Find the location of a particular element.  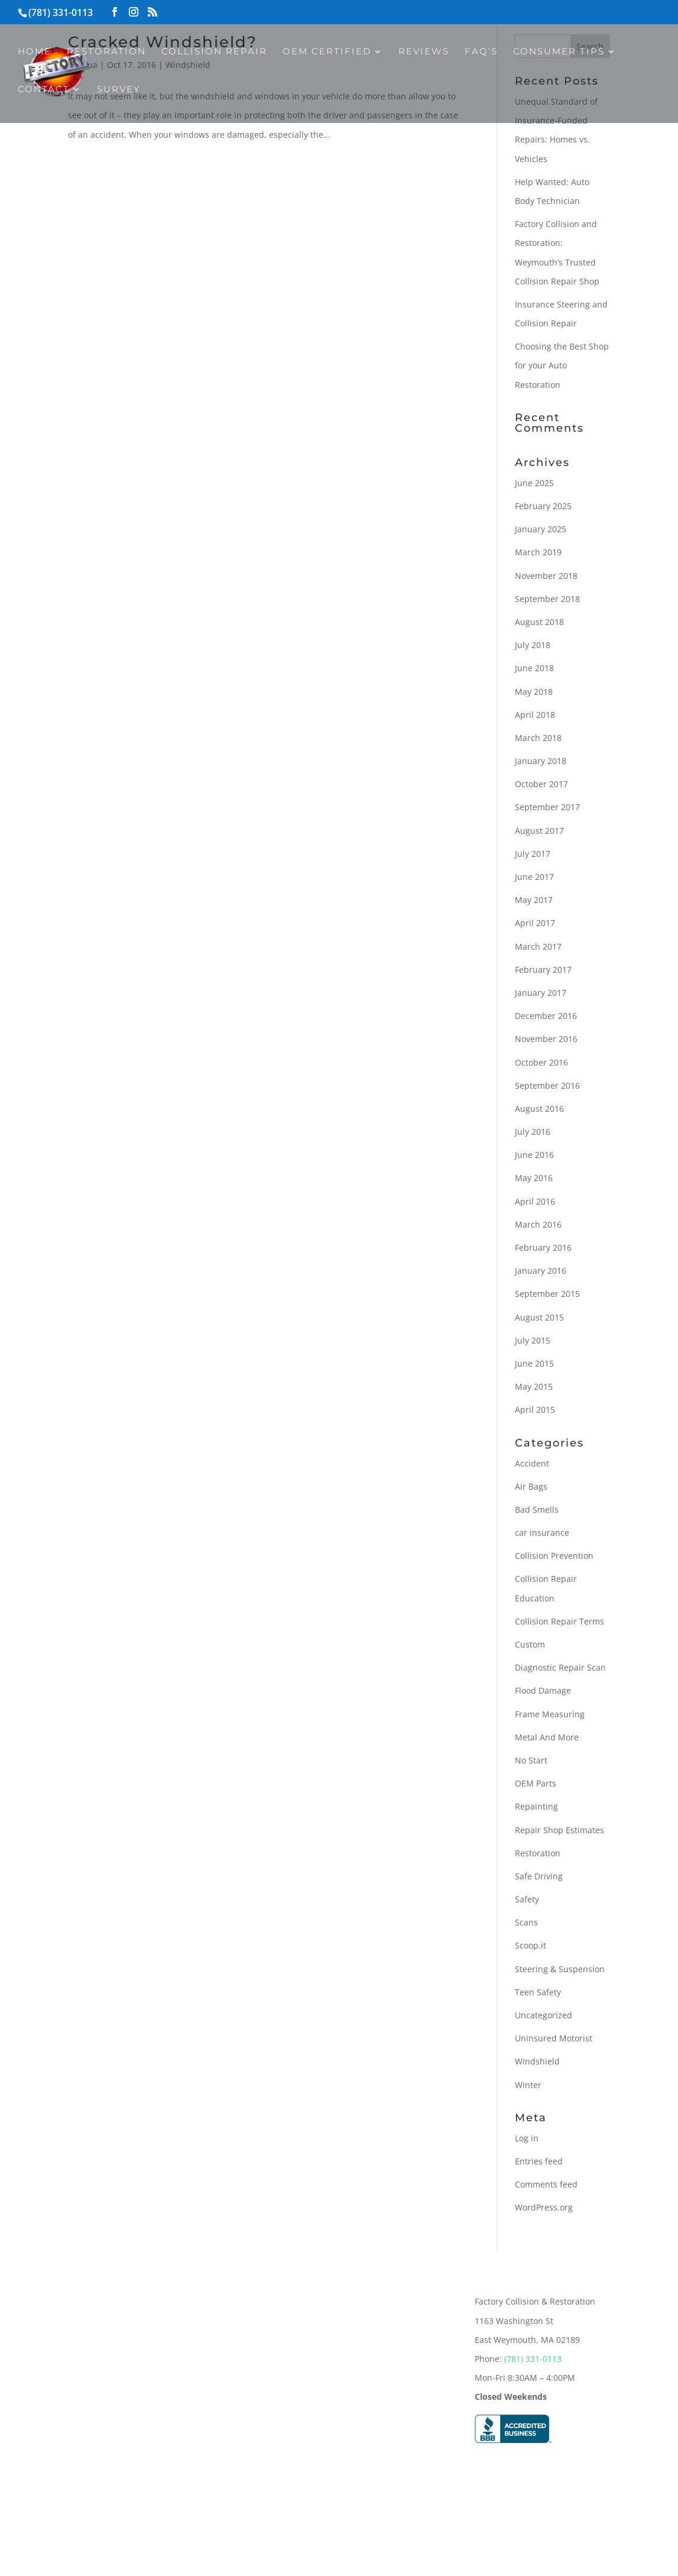

March 2018 is located at coordinates (538, 737).